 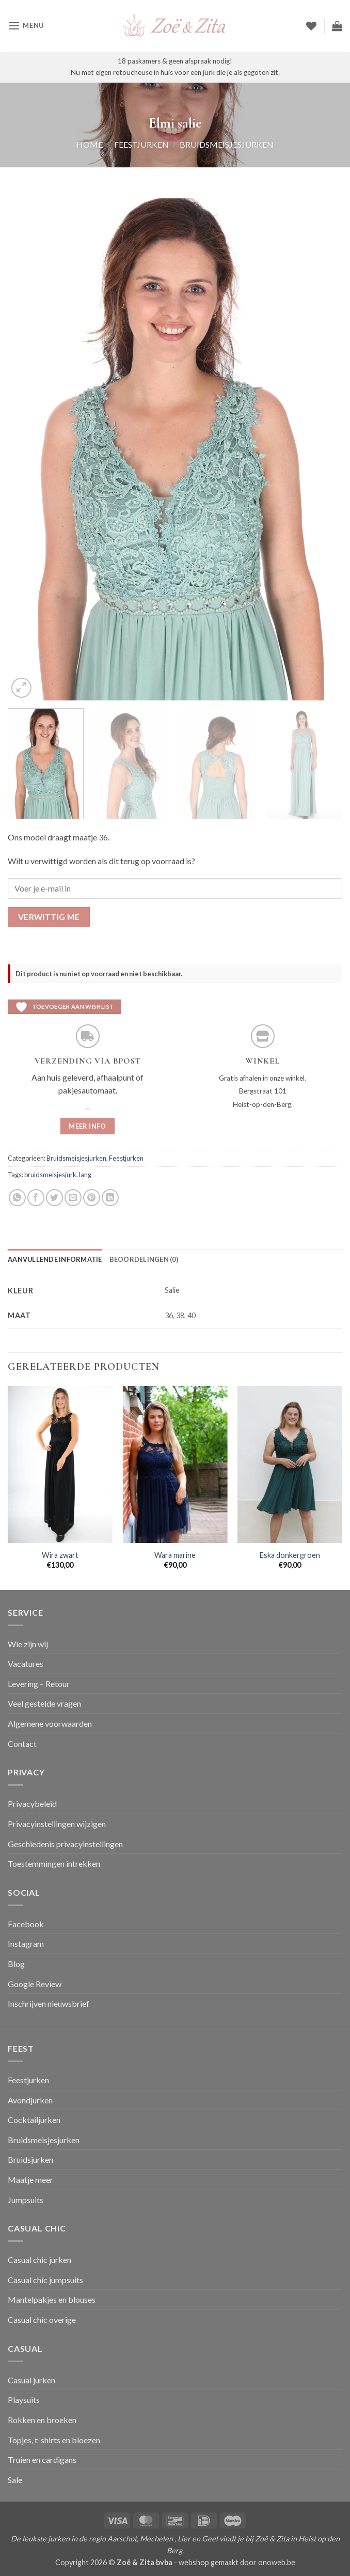 What do you see at coordinates (30, 2159) in the screenshot?
I see `Bruidsjurken` at bounding box center [30, 2159].